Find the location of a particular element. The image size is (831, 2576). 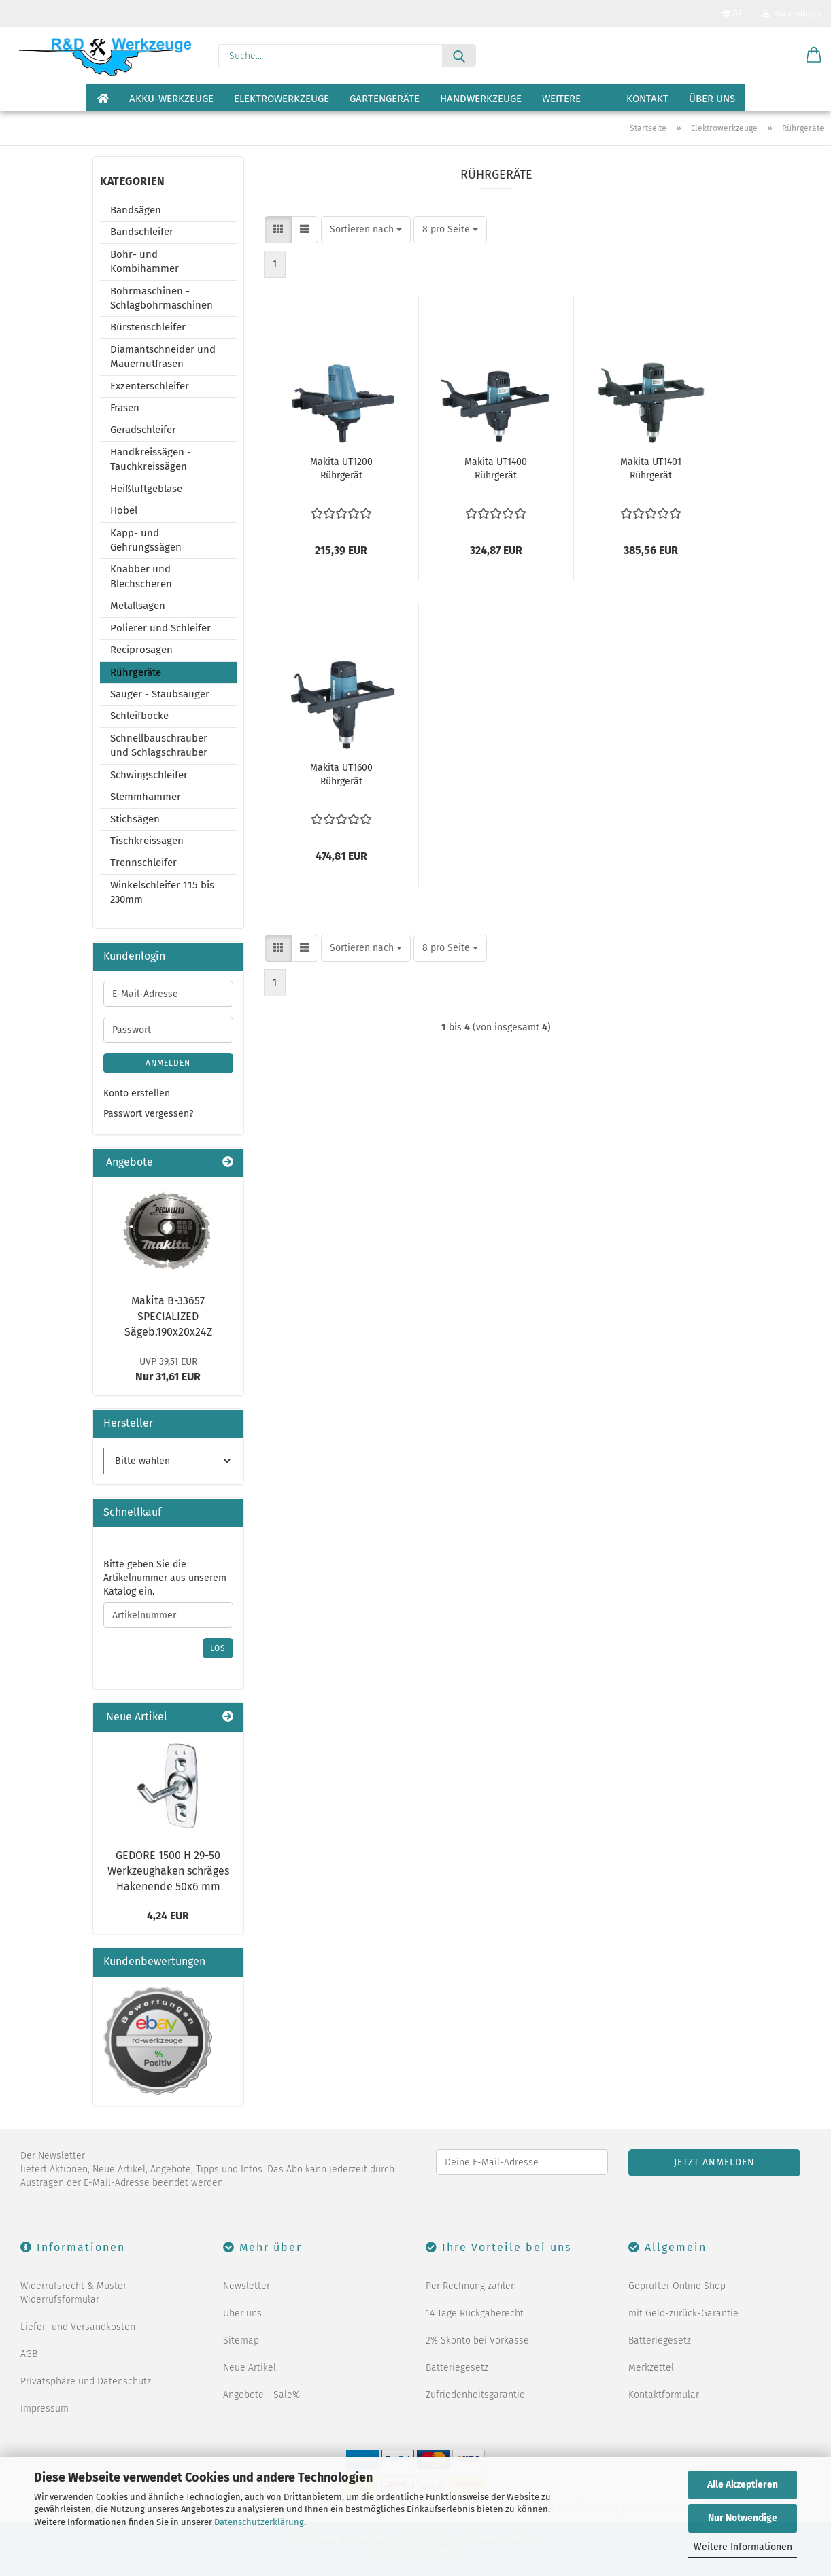

Metallsägen is located at coordinates (137, 605).